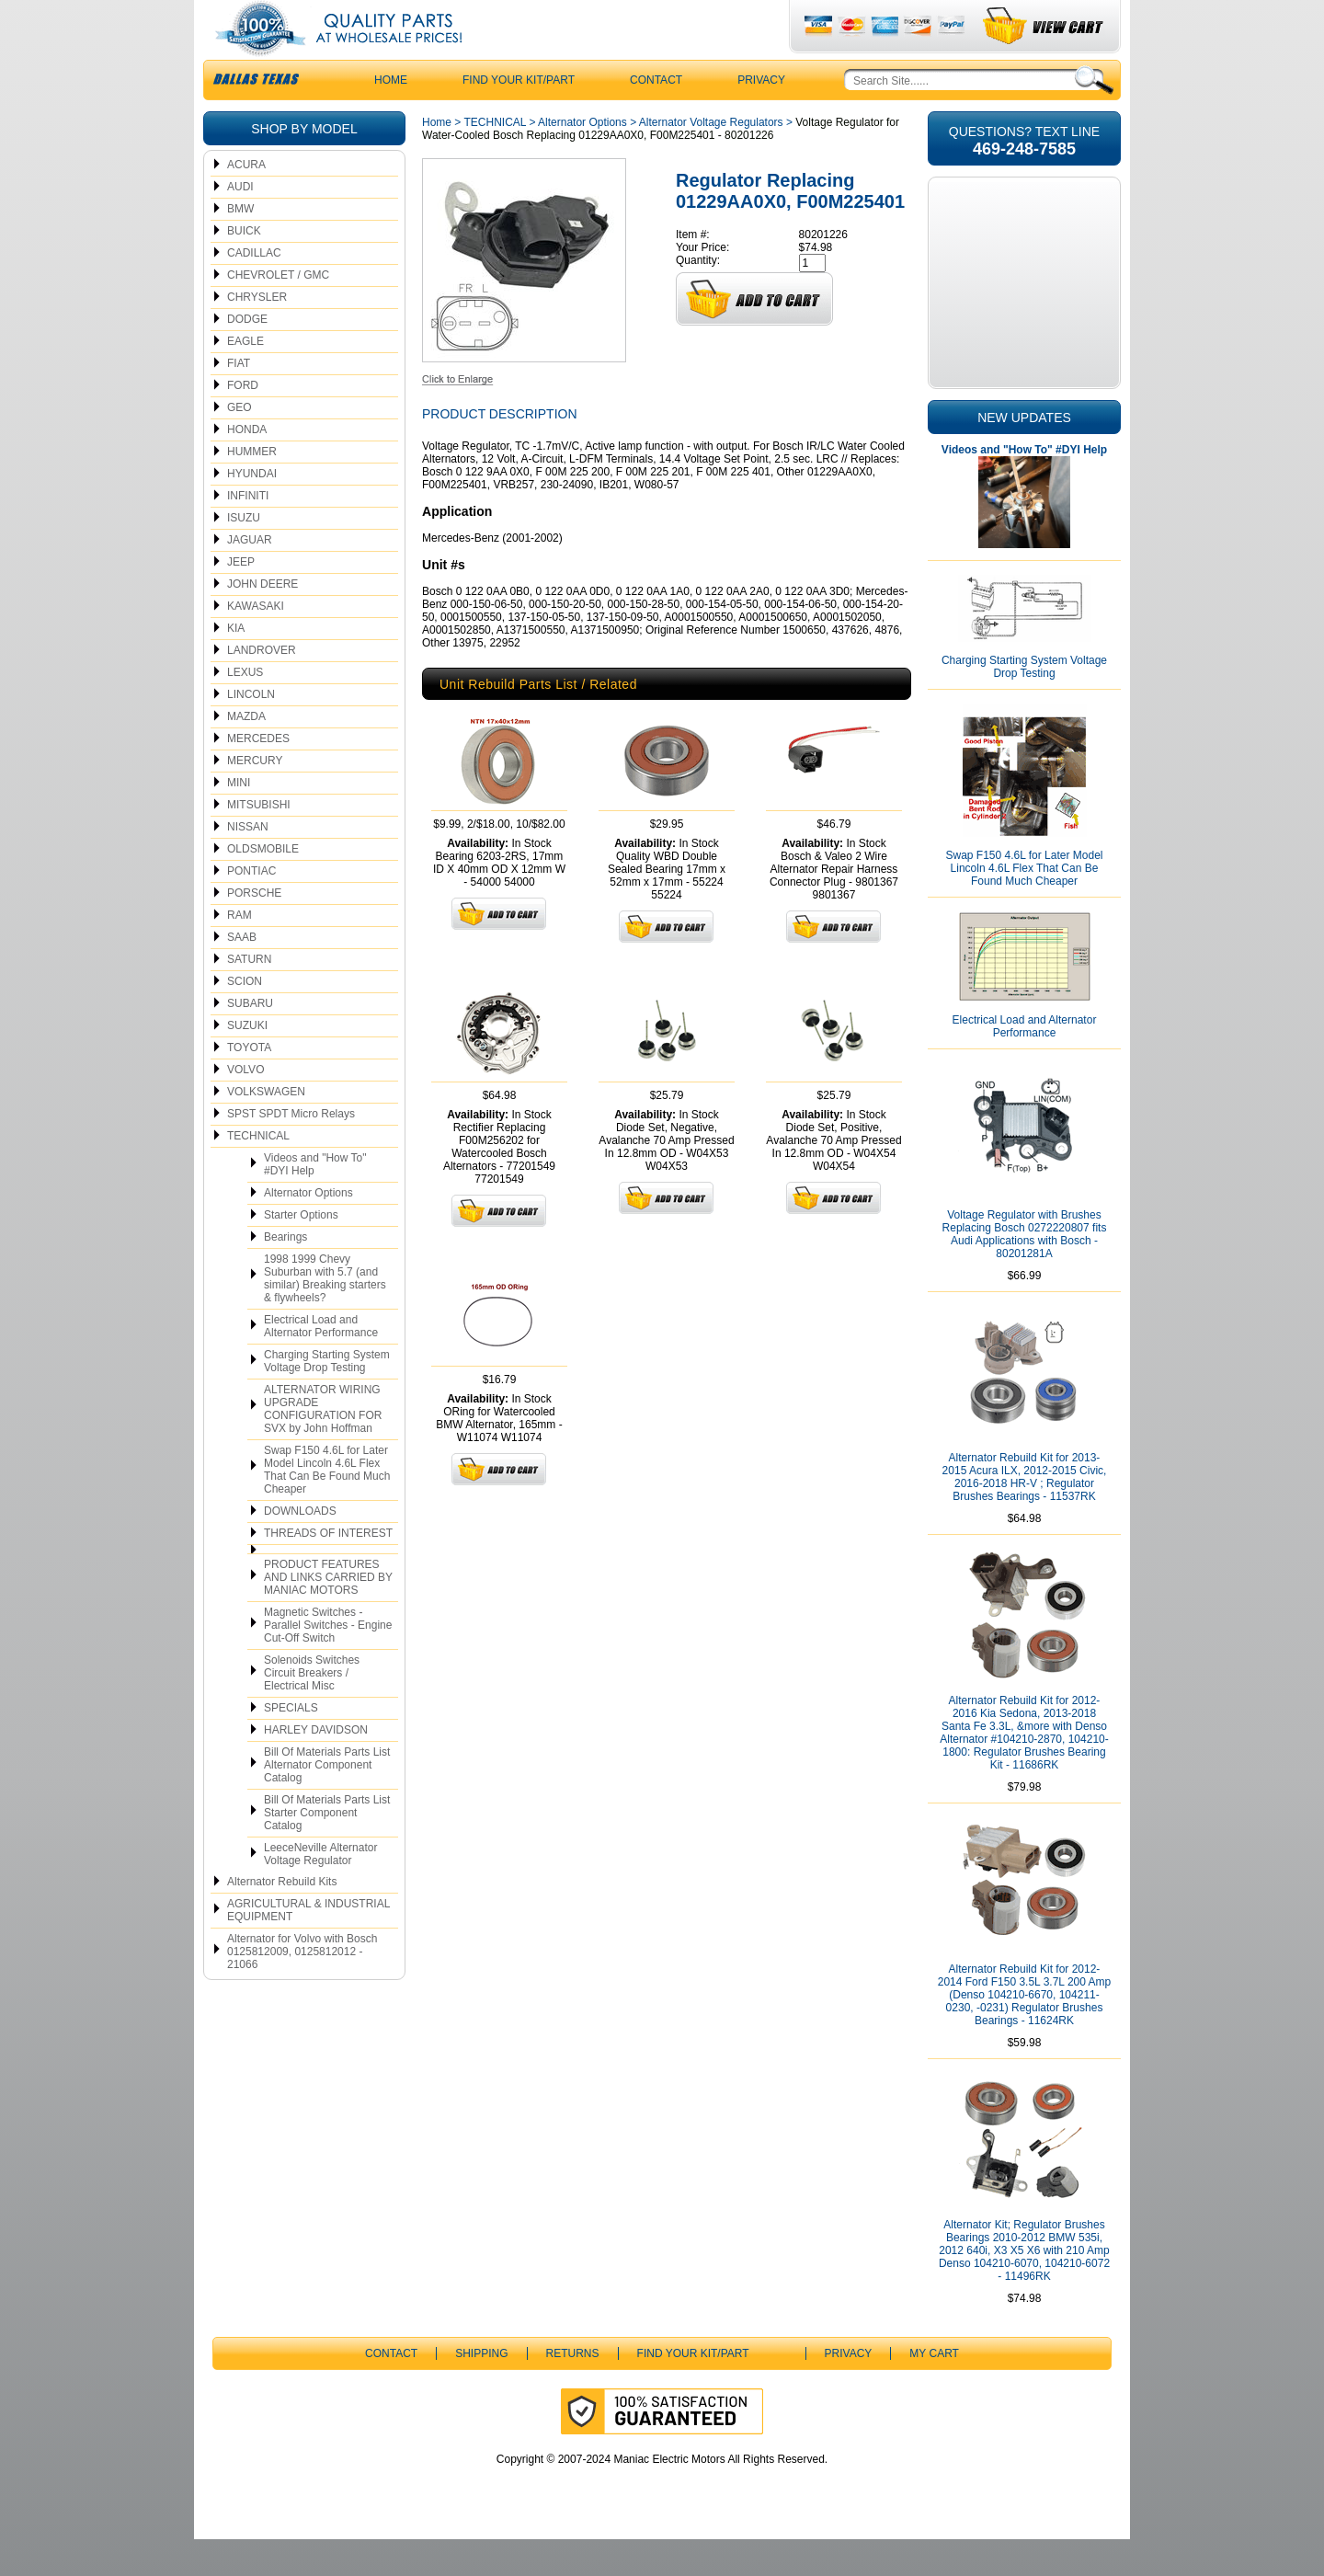  Describe the element at coordinates (252, 510) in the screenshot. I see `HYUNDAI` at that location.